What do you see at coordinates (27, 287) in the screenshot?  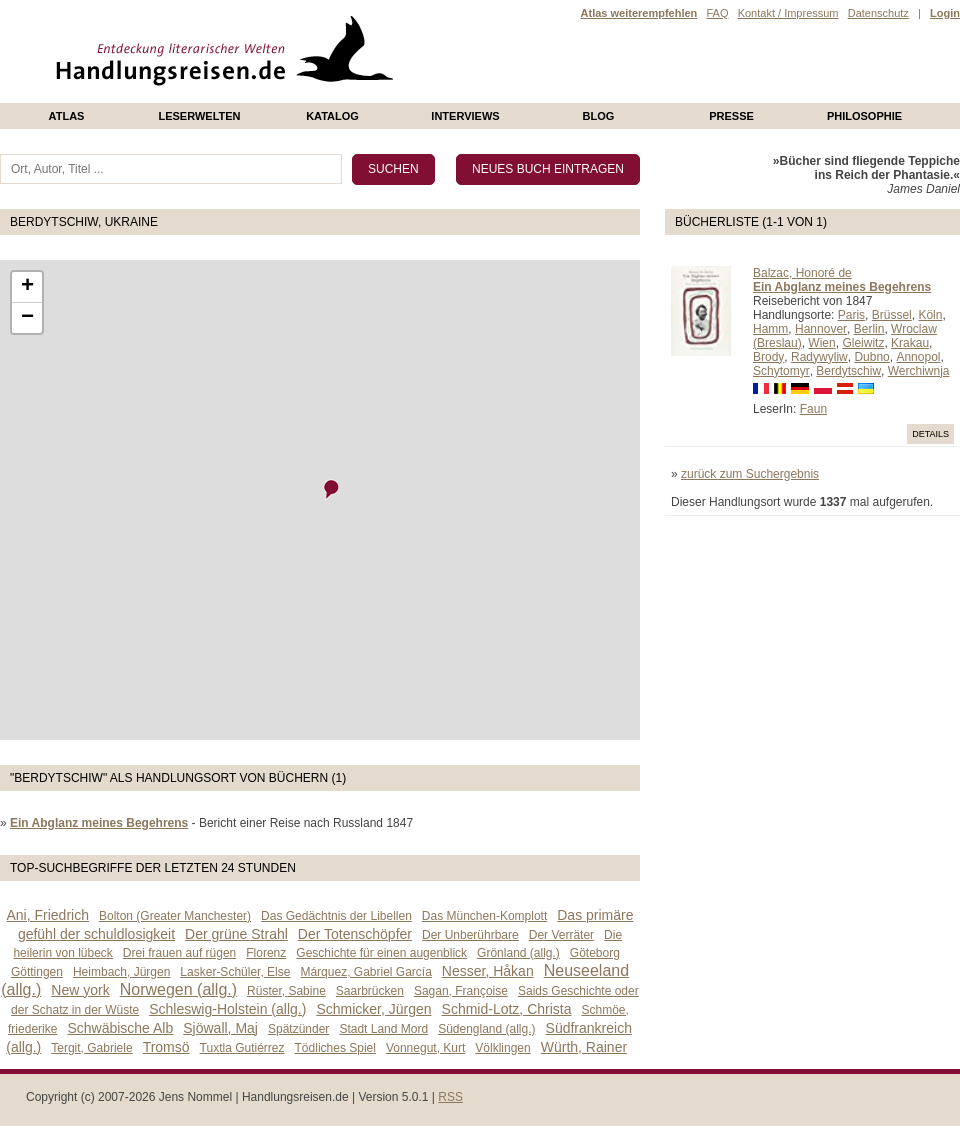 I see `+ [button]` at bounding box center [27, 287].